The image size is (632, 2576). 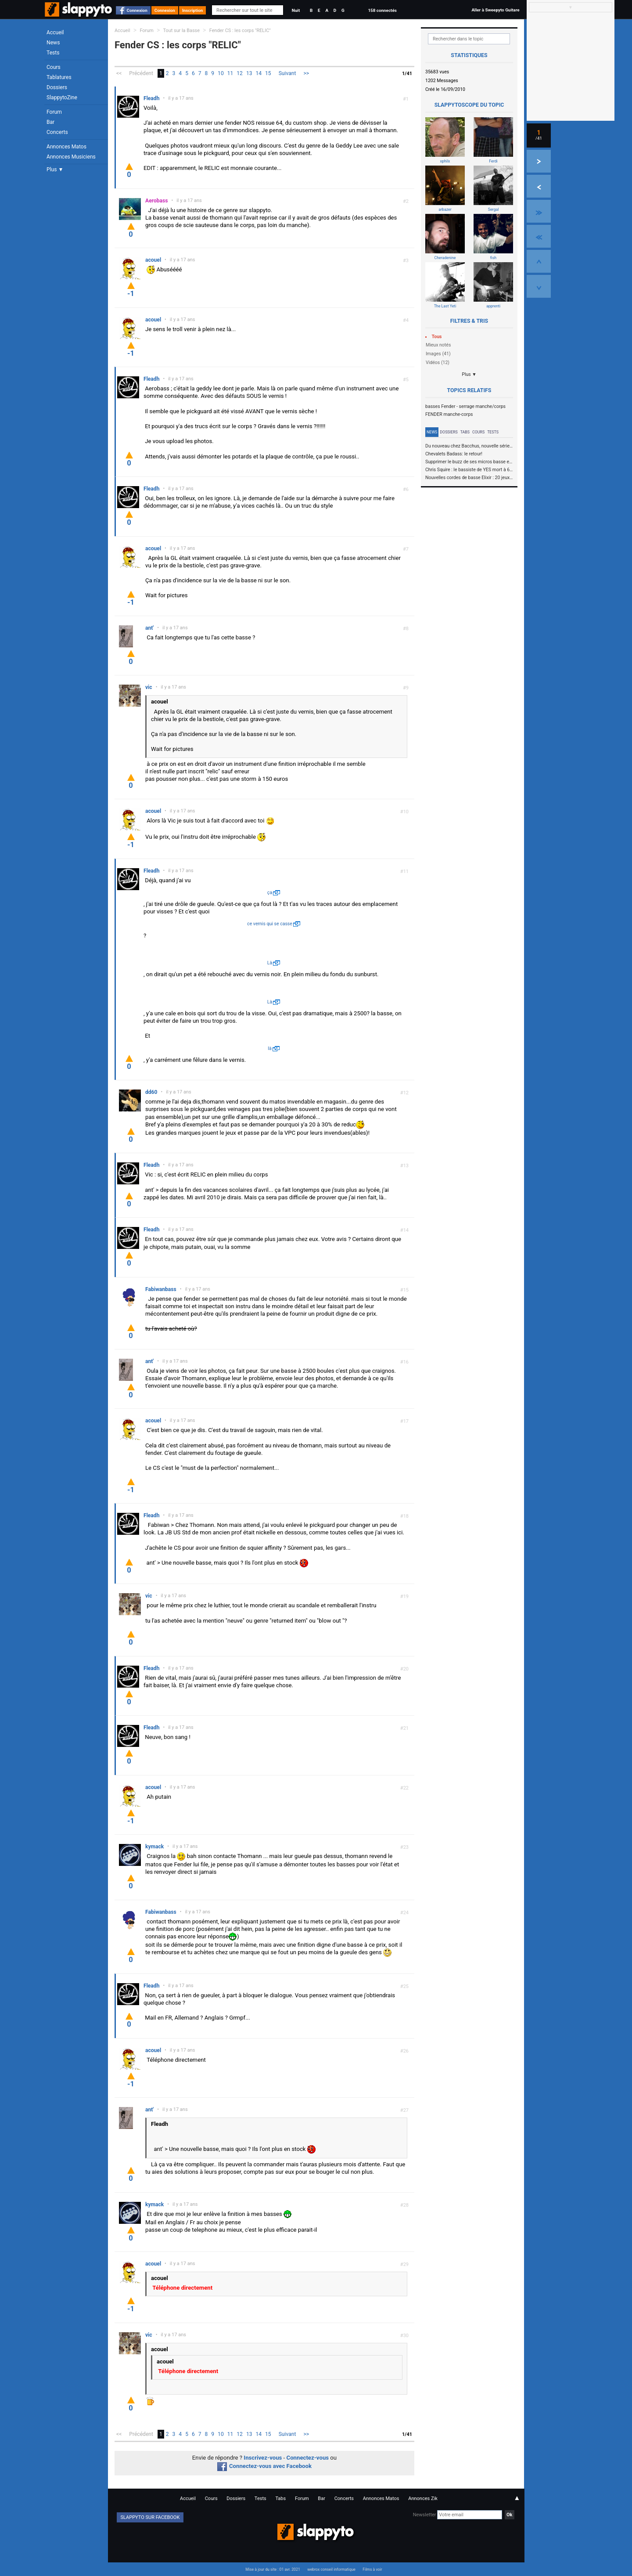 I want to click on 11, so click(x=230, y=73).